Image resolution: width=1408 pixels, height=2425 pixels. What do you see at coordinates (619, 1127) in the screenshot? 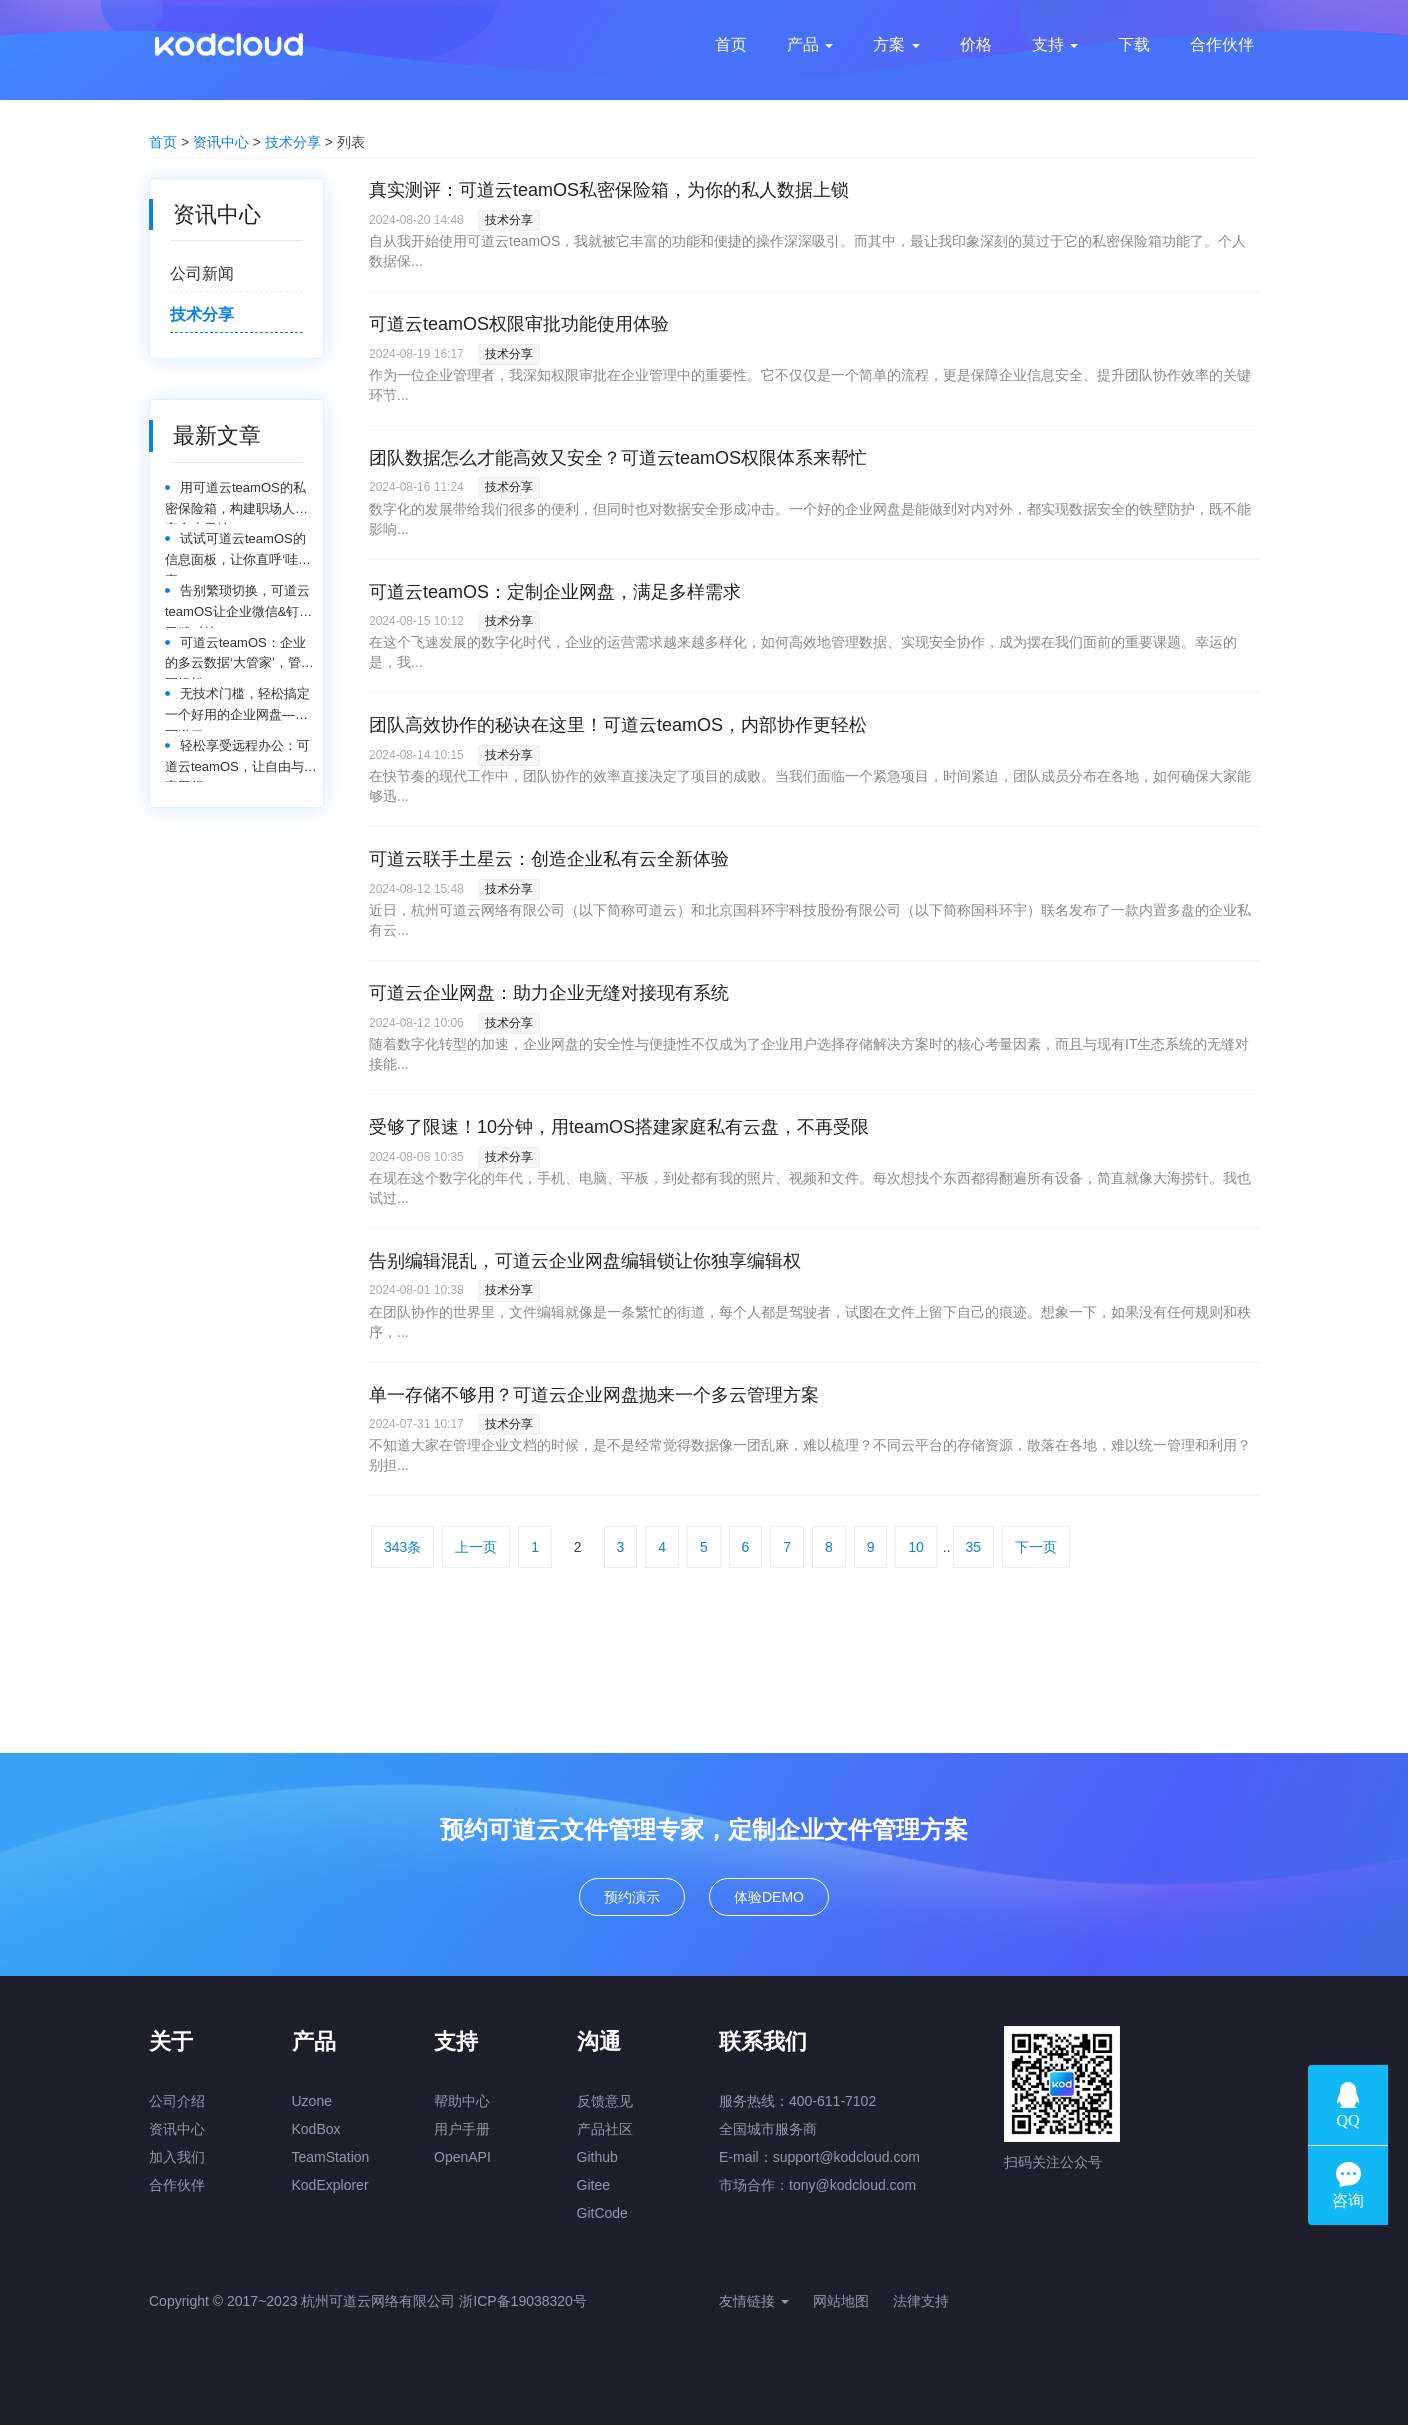
I see `受够了限速！10分钟，用teamOS搭建家庭私有云盘，不再受限` at bounding box center [619, 1127].